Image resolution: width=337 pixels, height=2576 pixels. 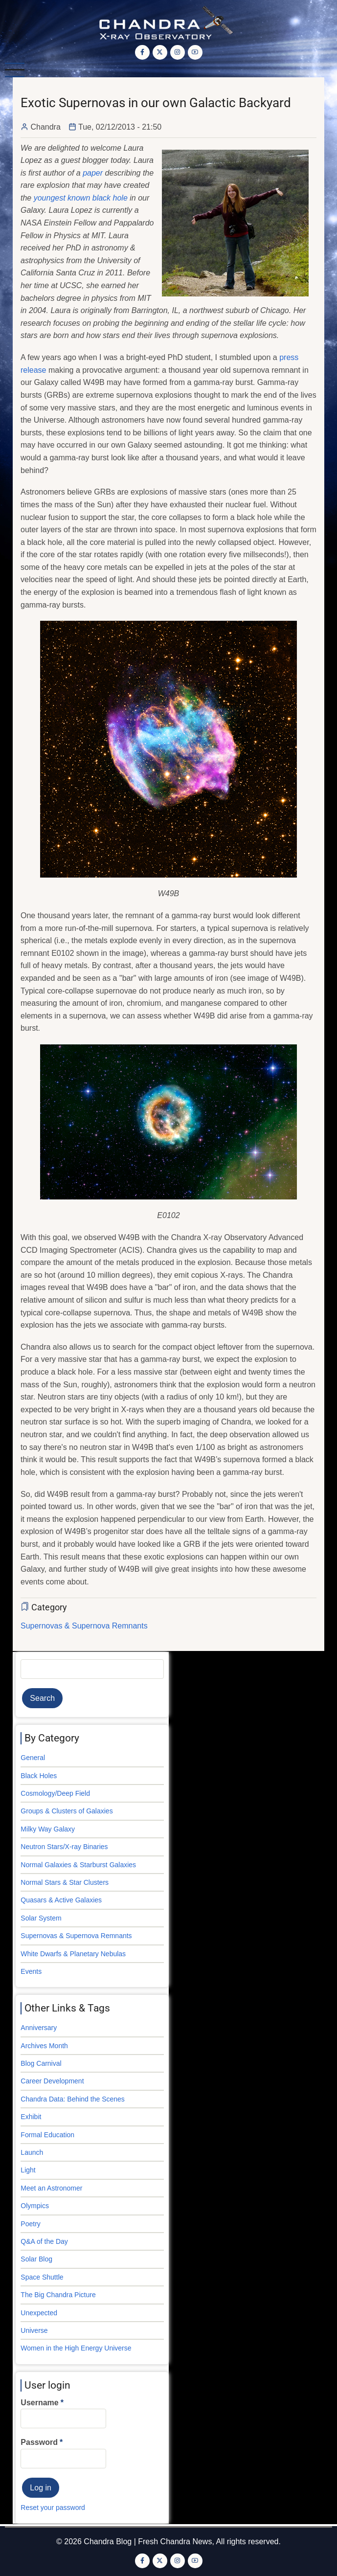 I want to click on Reset your password, so click(x=53, y=2507).